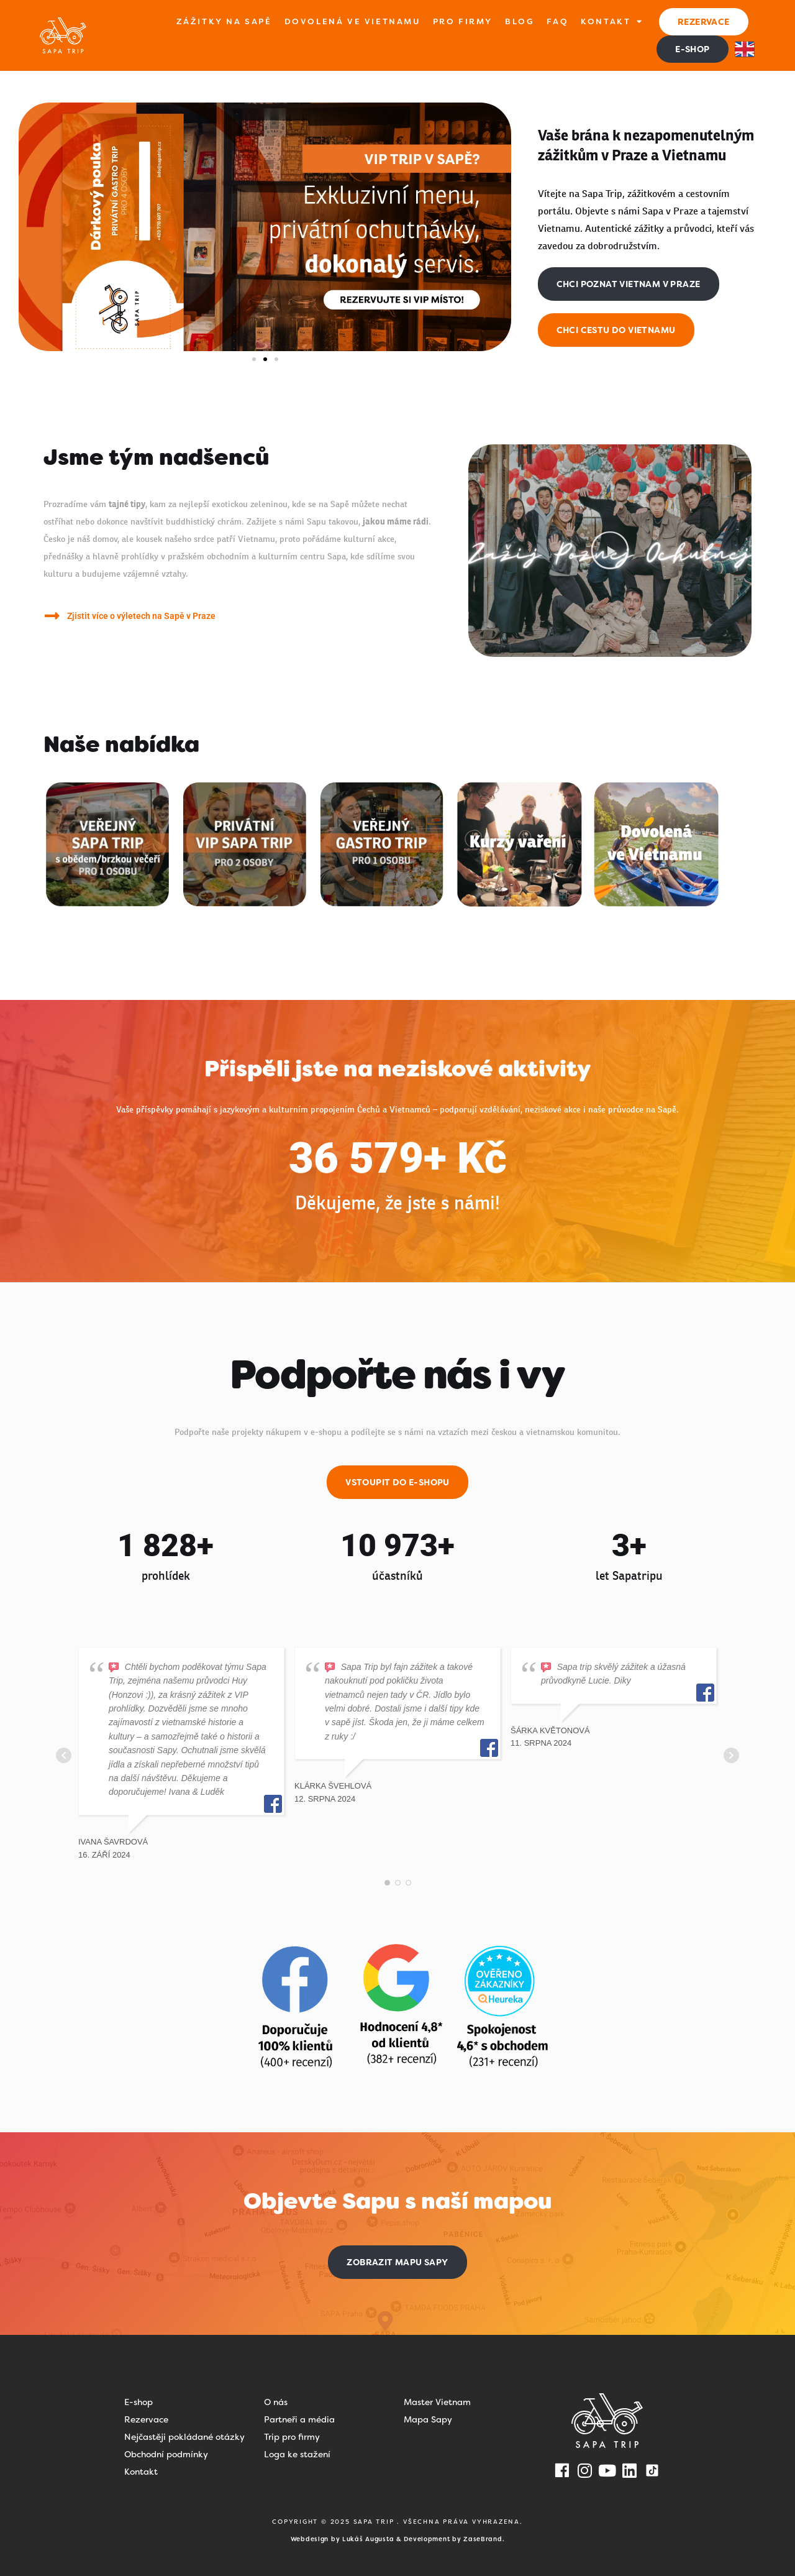 The height and width of the screenshot is (2576, 795). Describe the element at coordinates (51, 615) in the screenshot. I see `[Zjistit více o výletech na Sapě v Praze]` at that location.